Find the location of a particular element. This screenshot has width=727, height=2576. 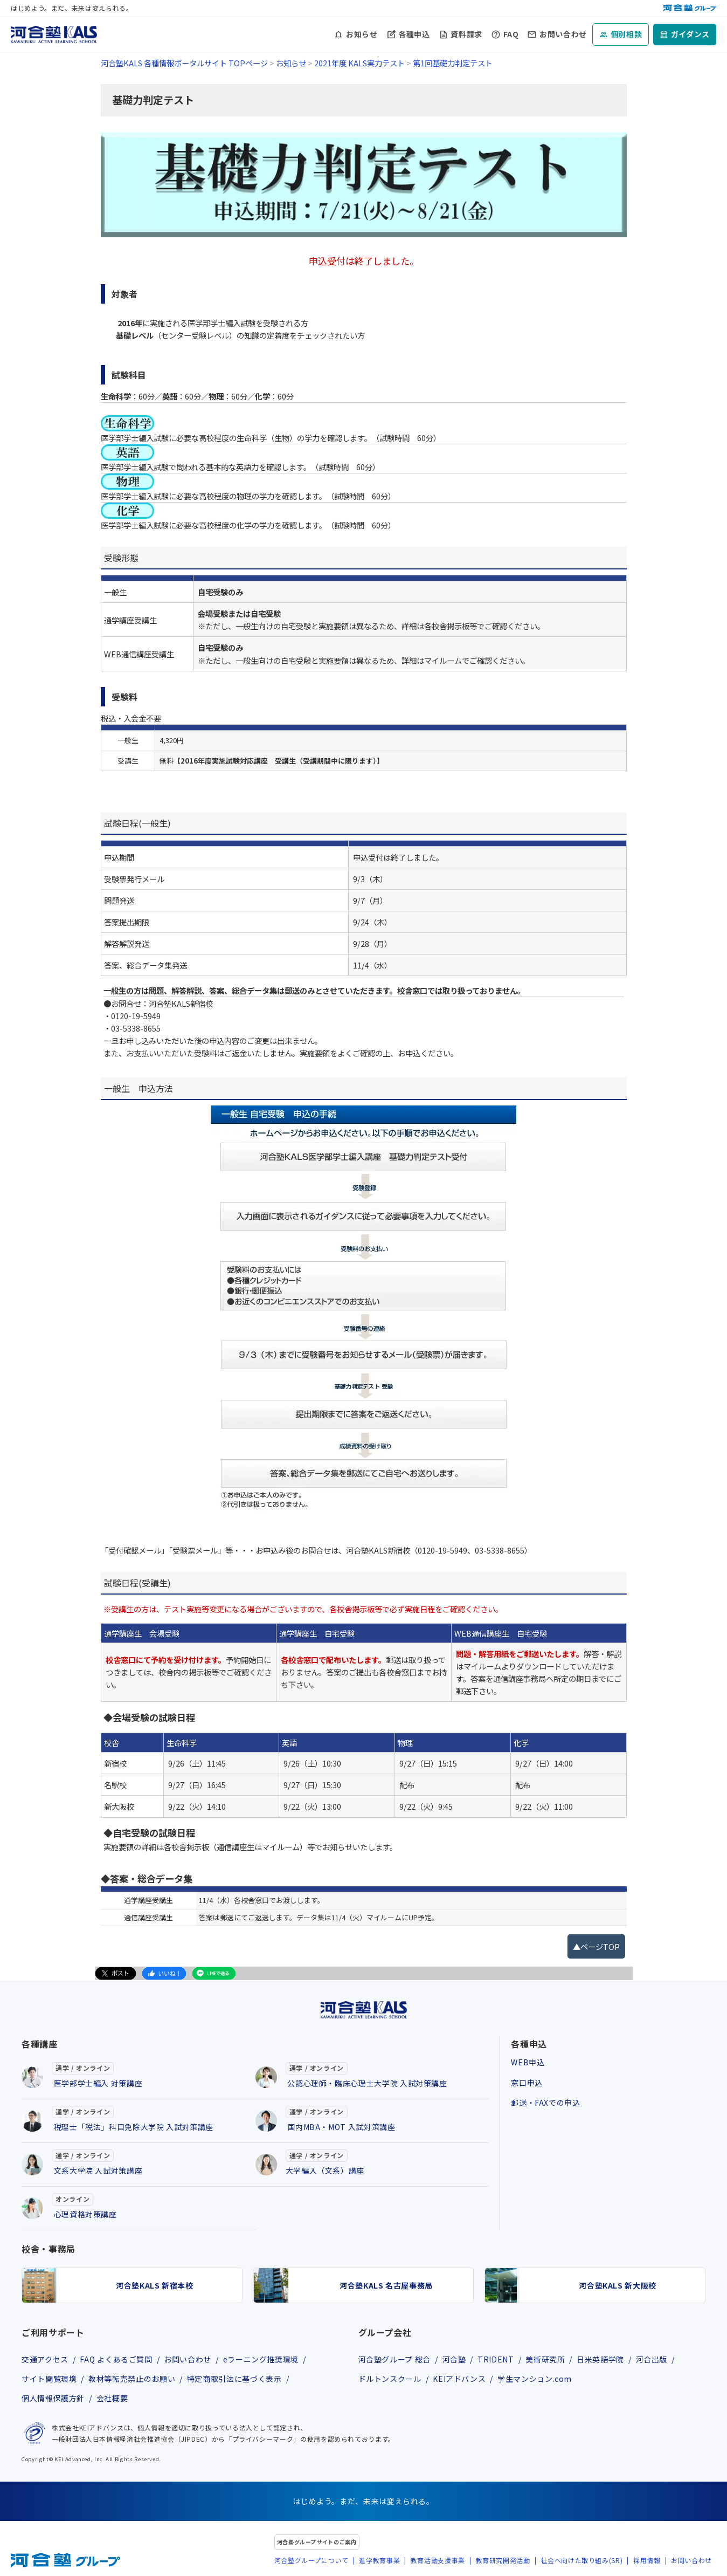

KEIアドバンス is located at coordinates (459, 2378).